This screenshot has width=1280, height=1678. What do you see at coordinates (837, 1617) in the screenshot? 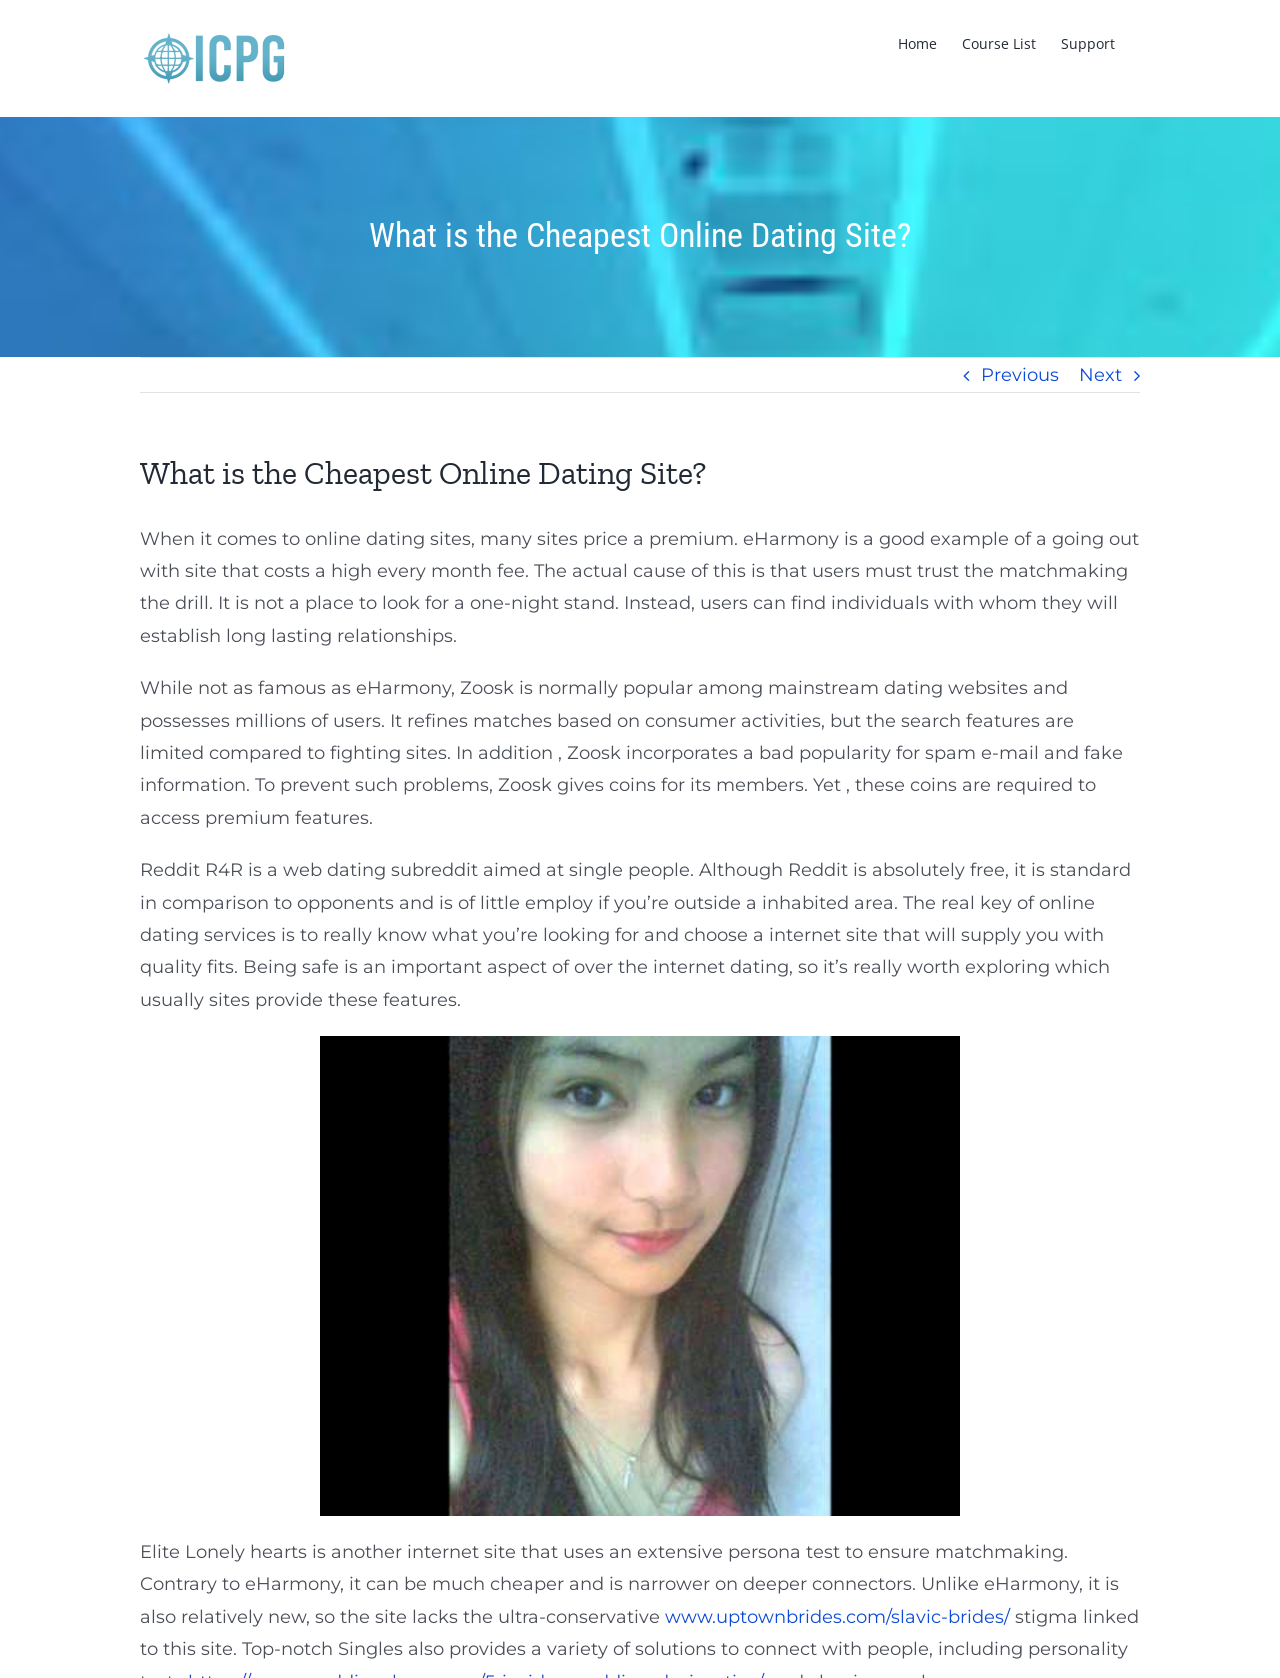
I see `www.uptownbrides.com/slavic-brides/` at bounding box center [837, 1617].